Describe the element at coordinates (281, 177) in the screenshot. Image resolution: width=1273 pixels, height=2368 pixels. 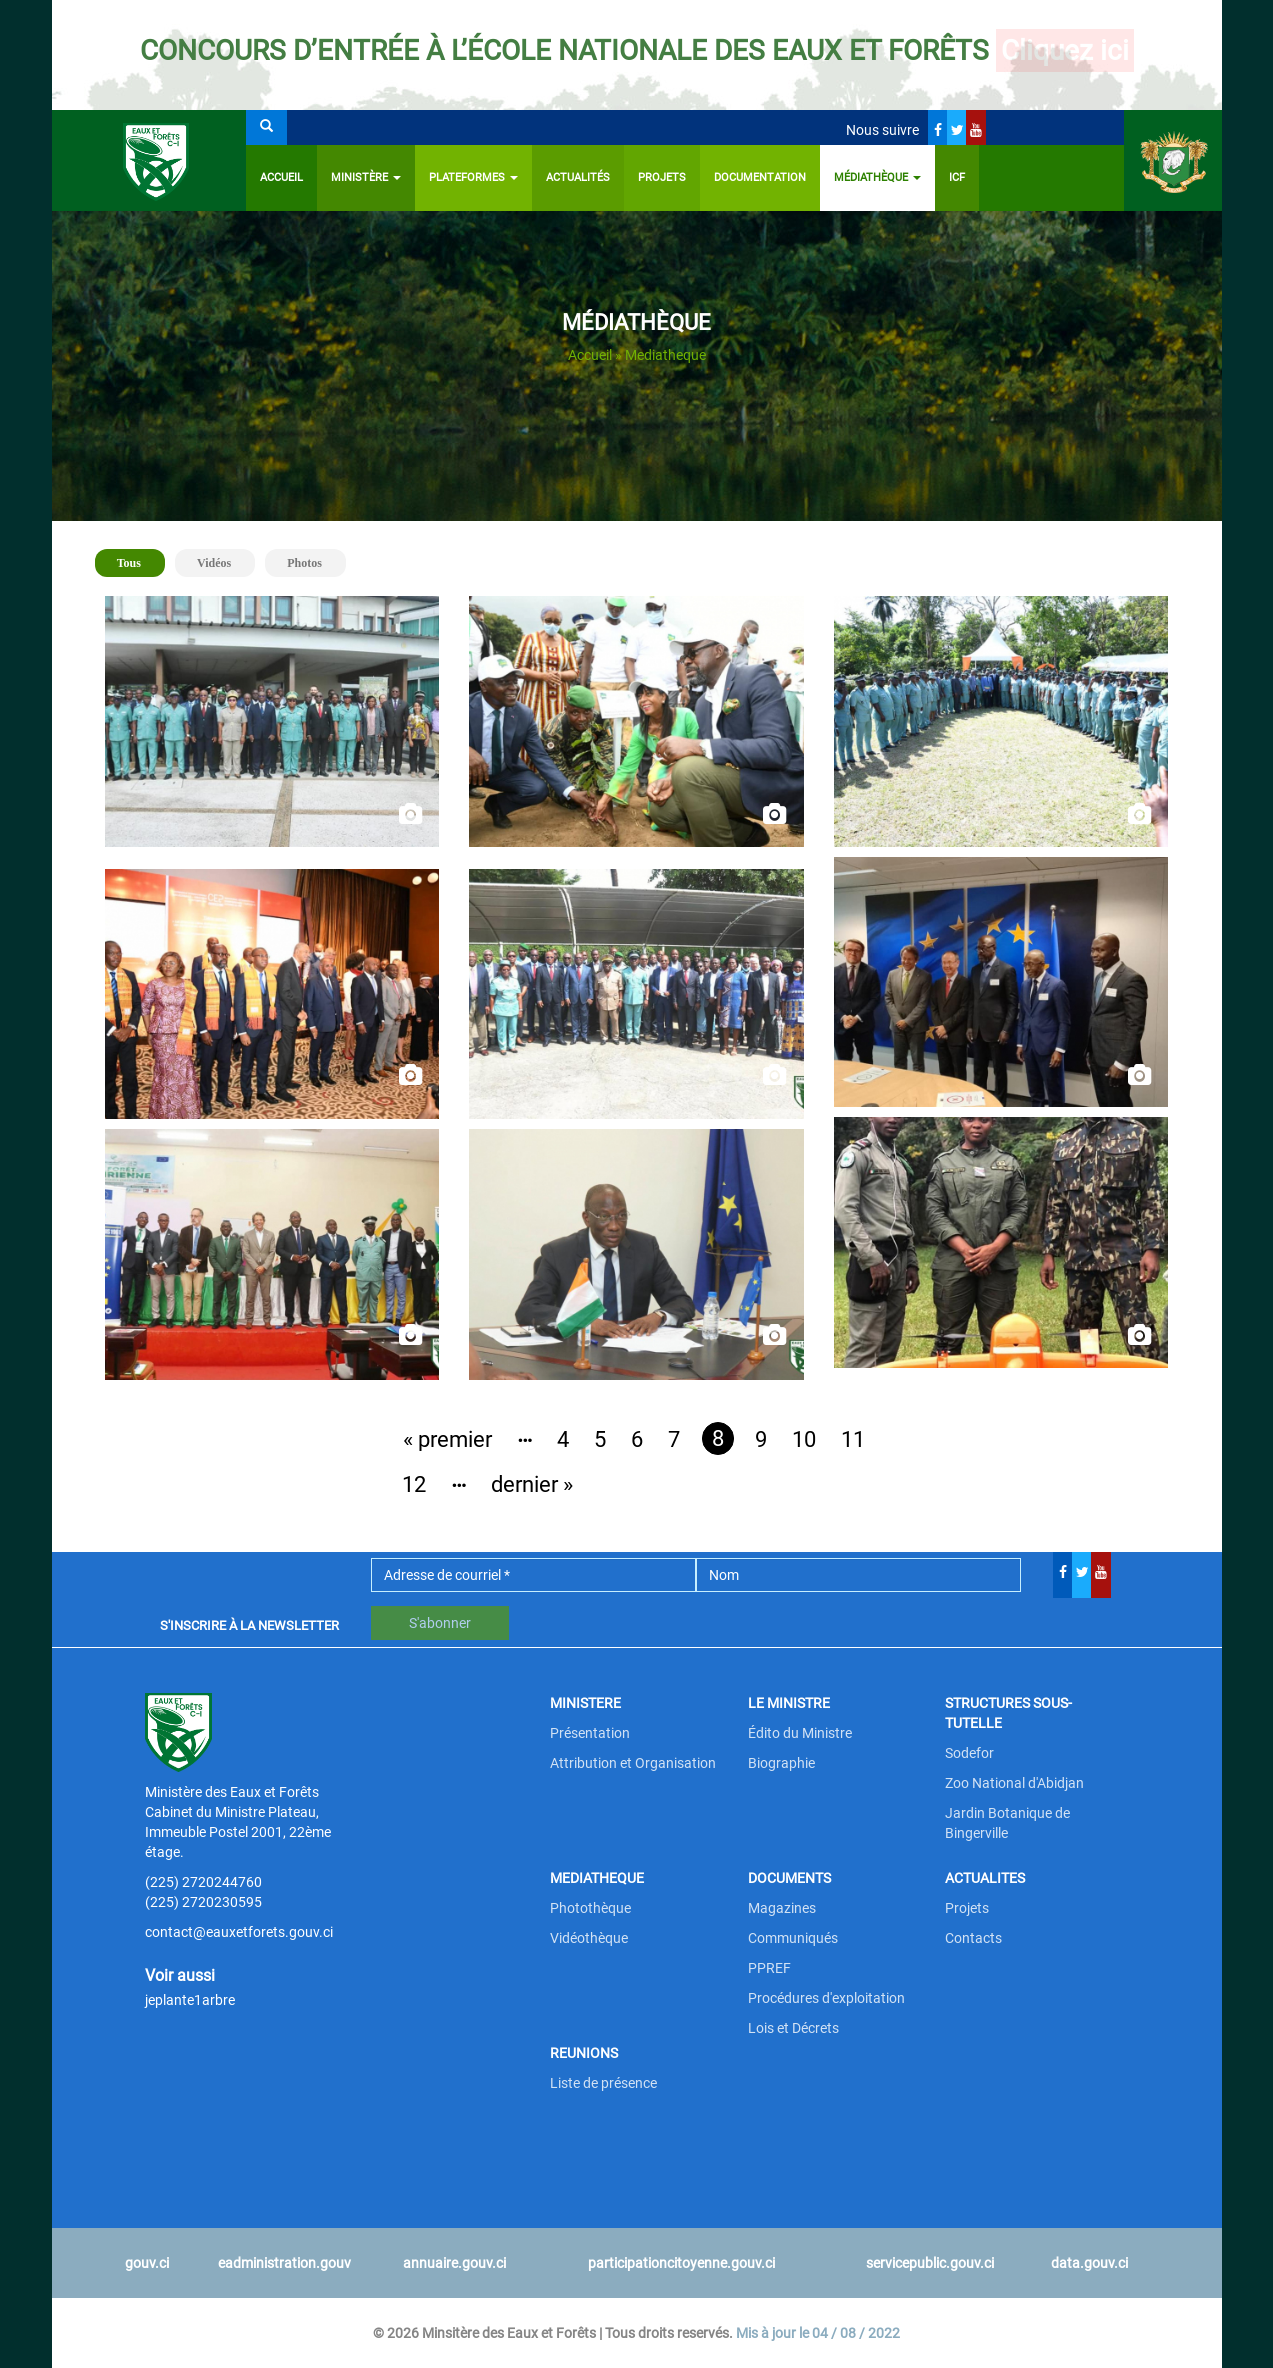
I see `Accueil` at that location.